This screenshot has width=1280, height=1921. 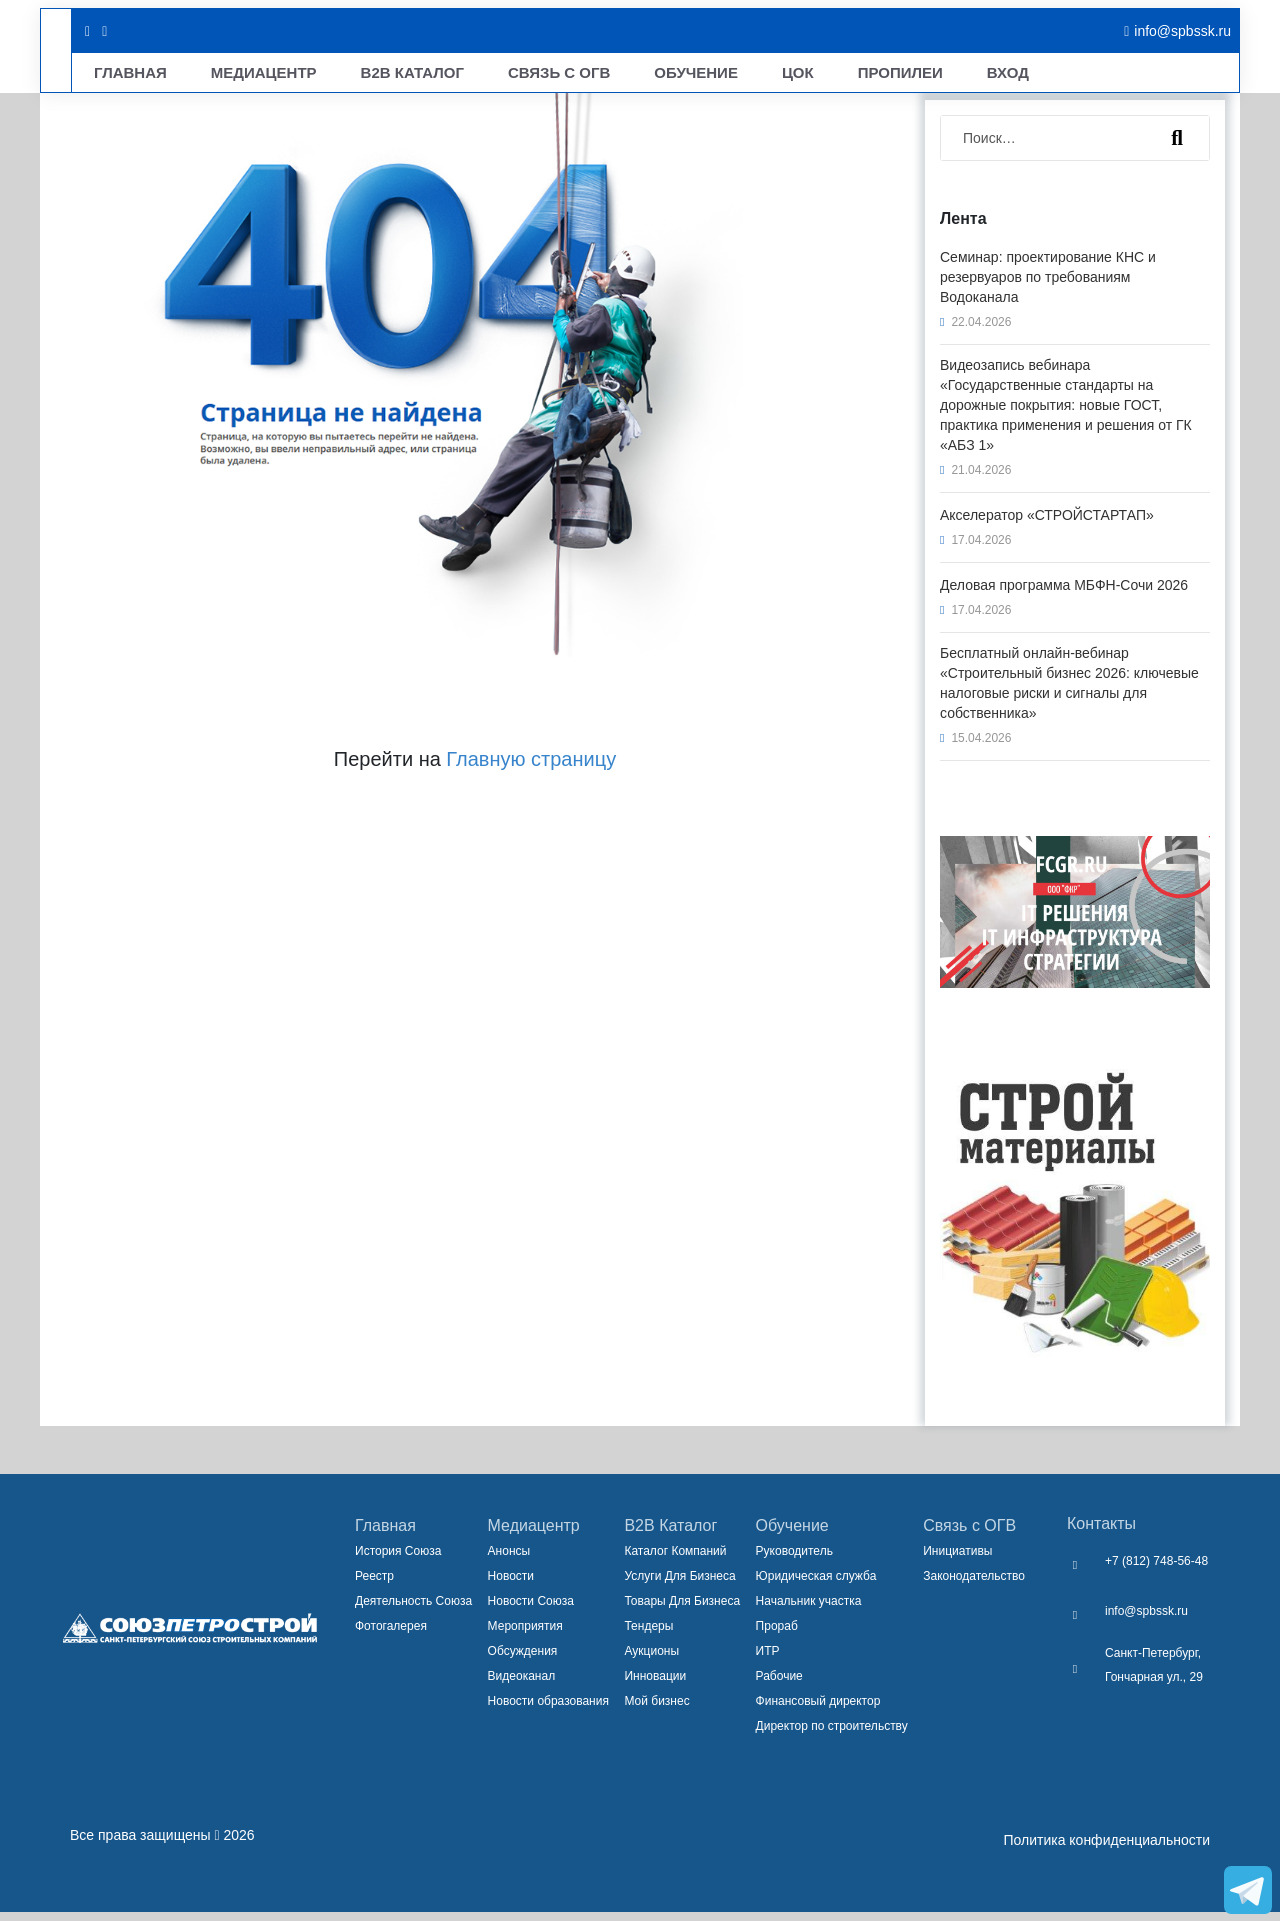 I want to click on Анонсы, so click(x=509, y=1560).